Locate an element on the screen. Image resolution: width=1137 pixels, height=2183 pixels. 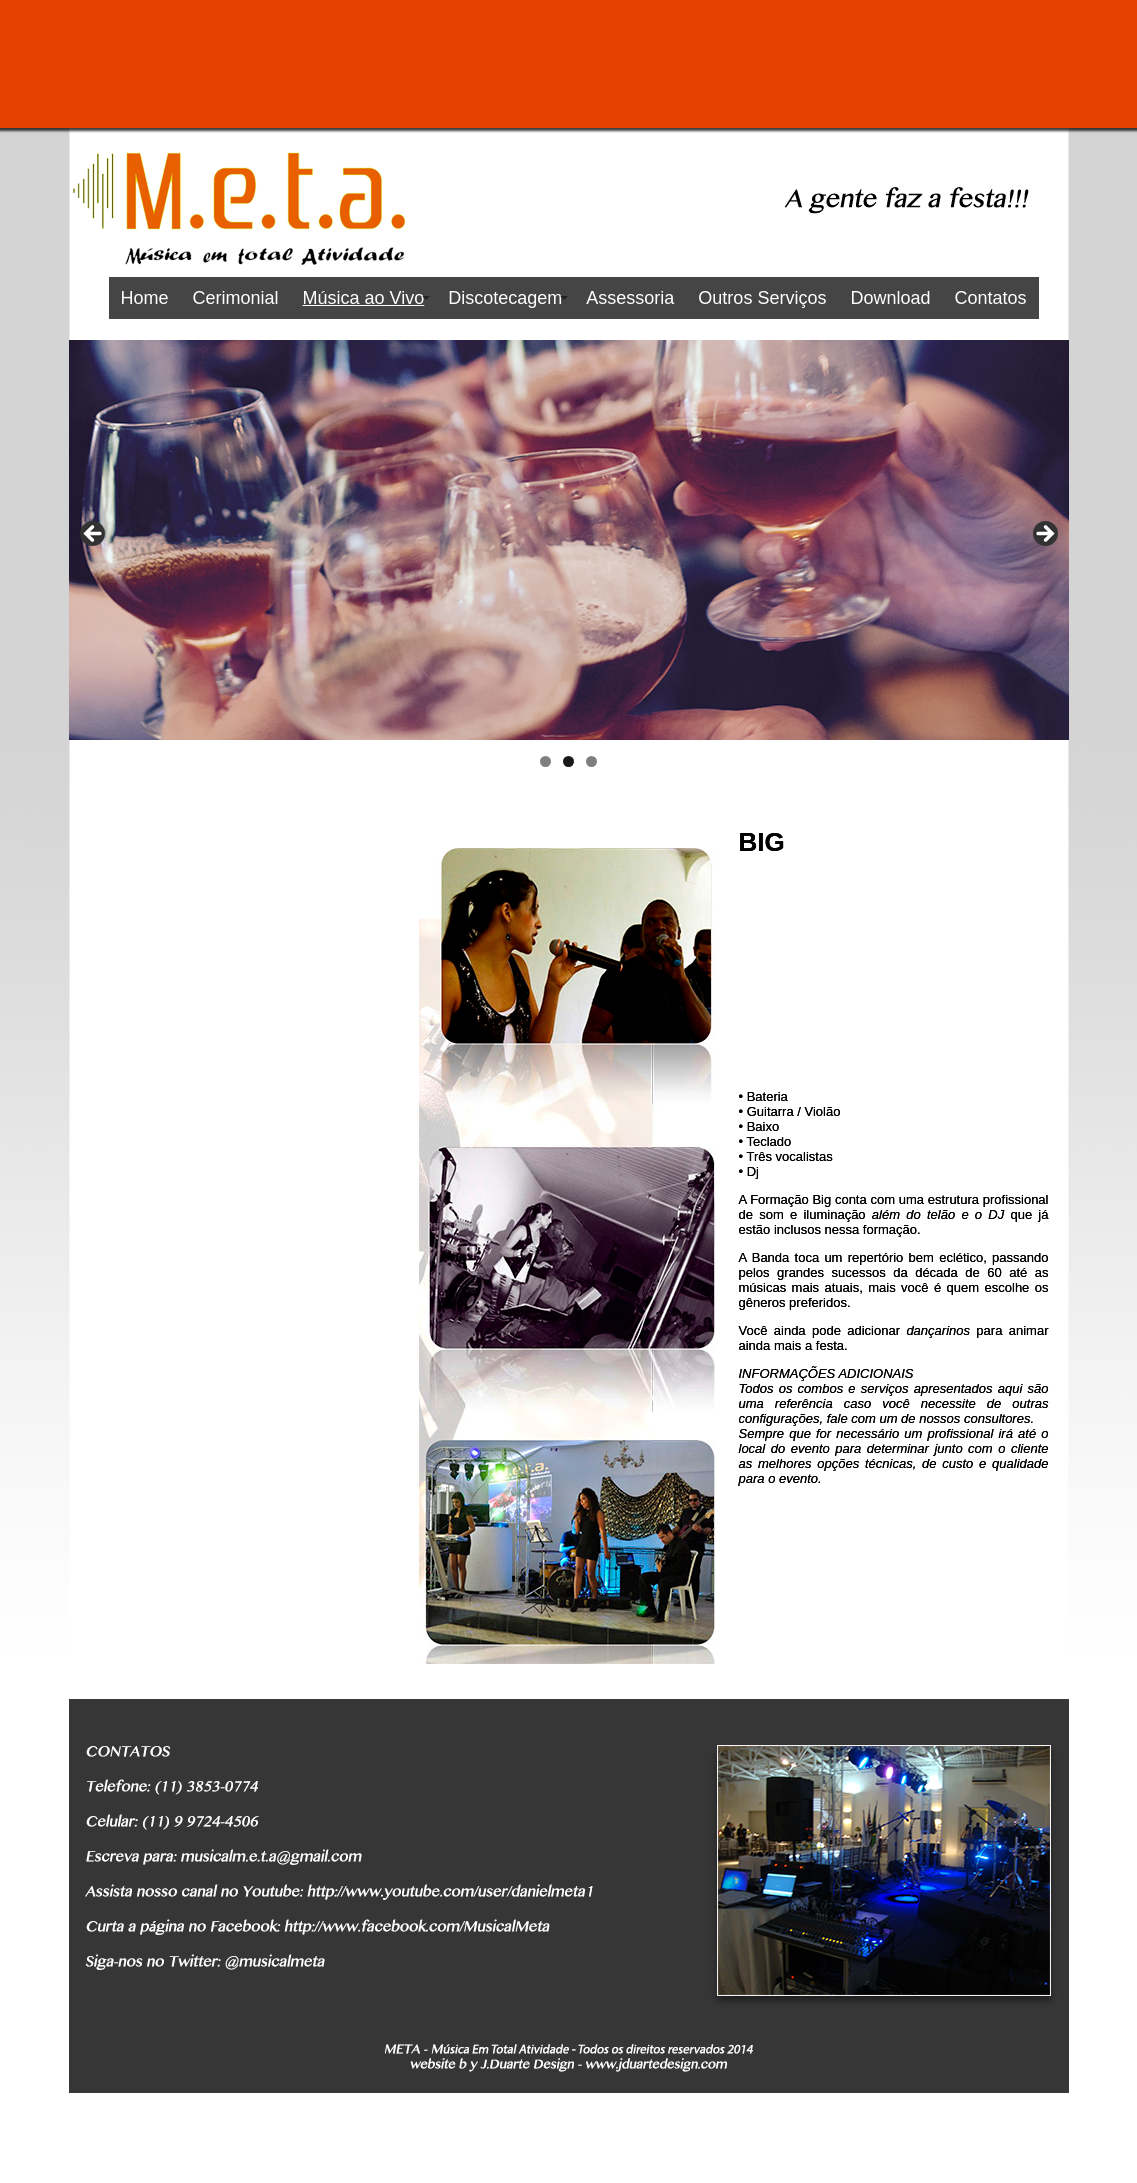
Next [button] is located at coordinates (1044, 535).